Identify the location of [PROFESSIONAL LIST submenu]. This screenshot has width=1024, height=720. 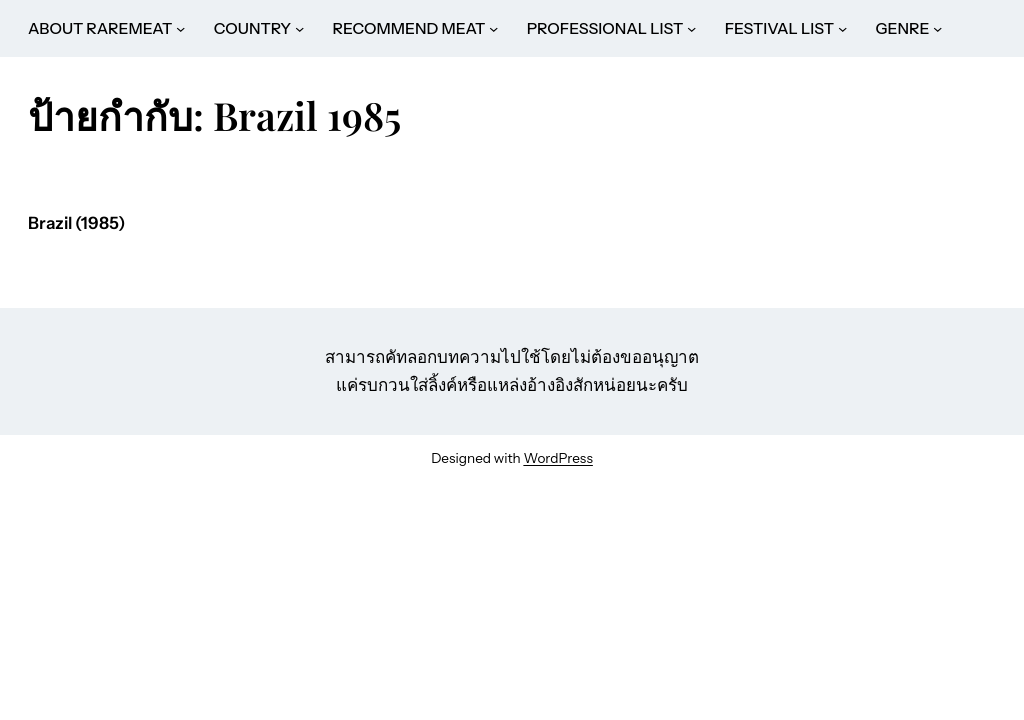
(691, 28).